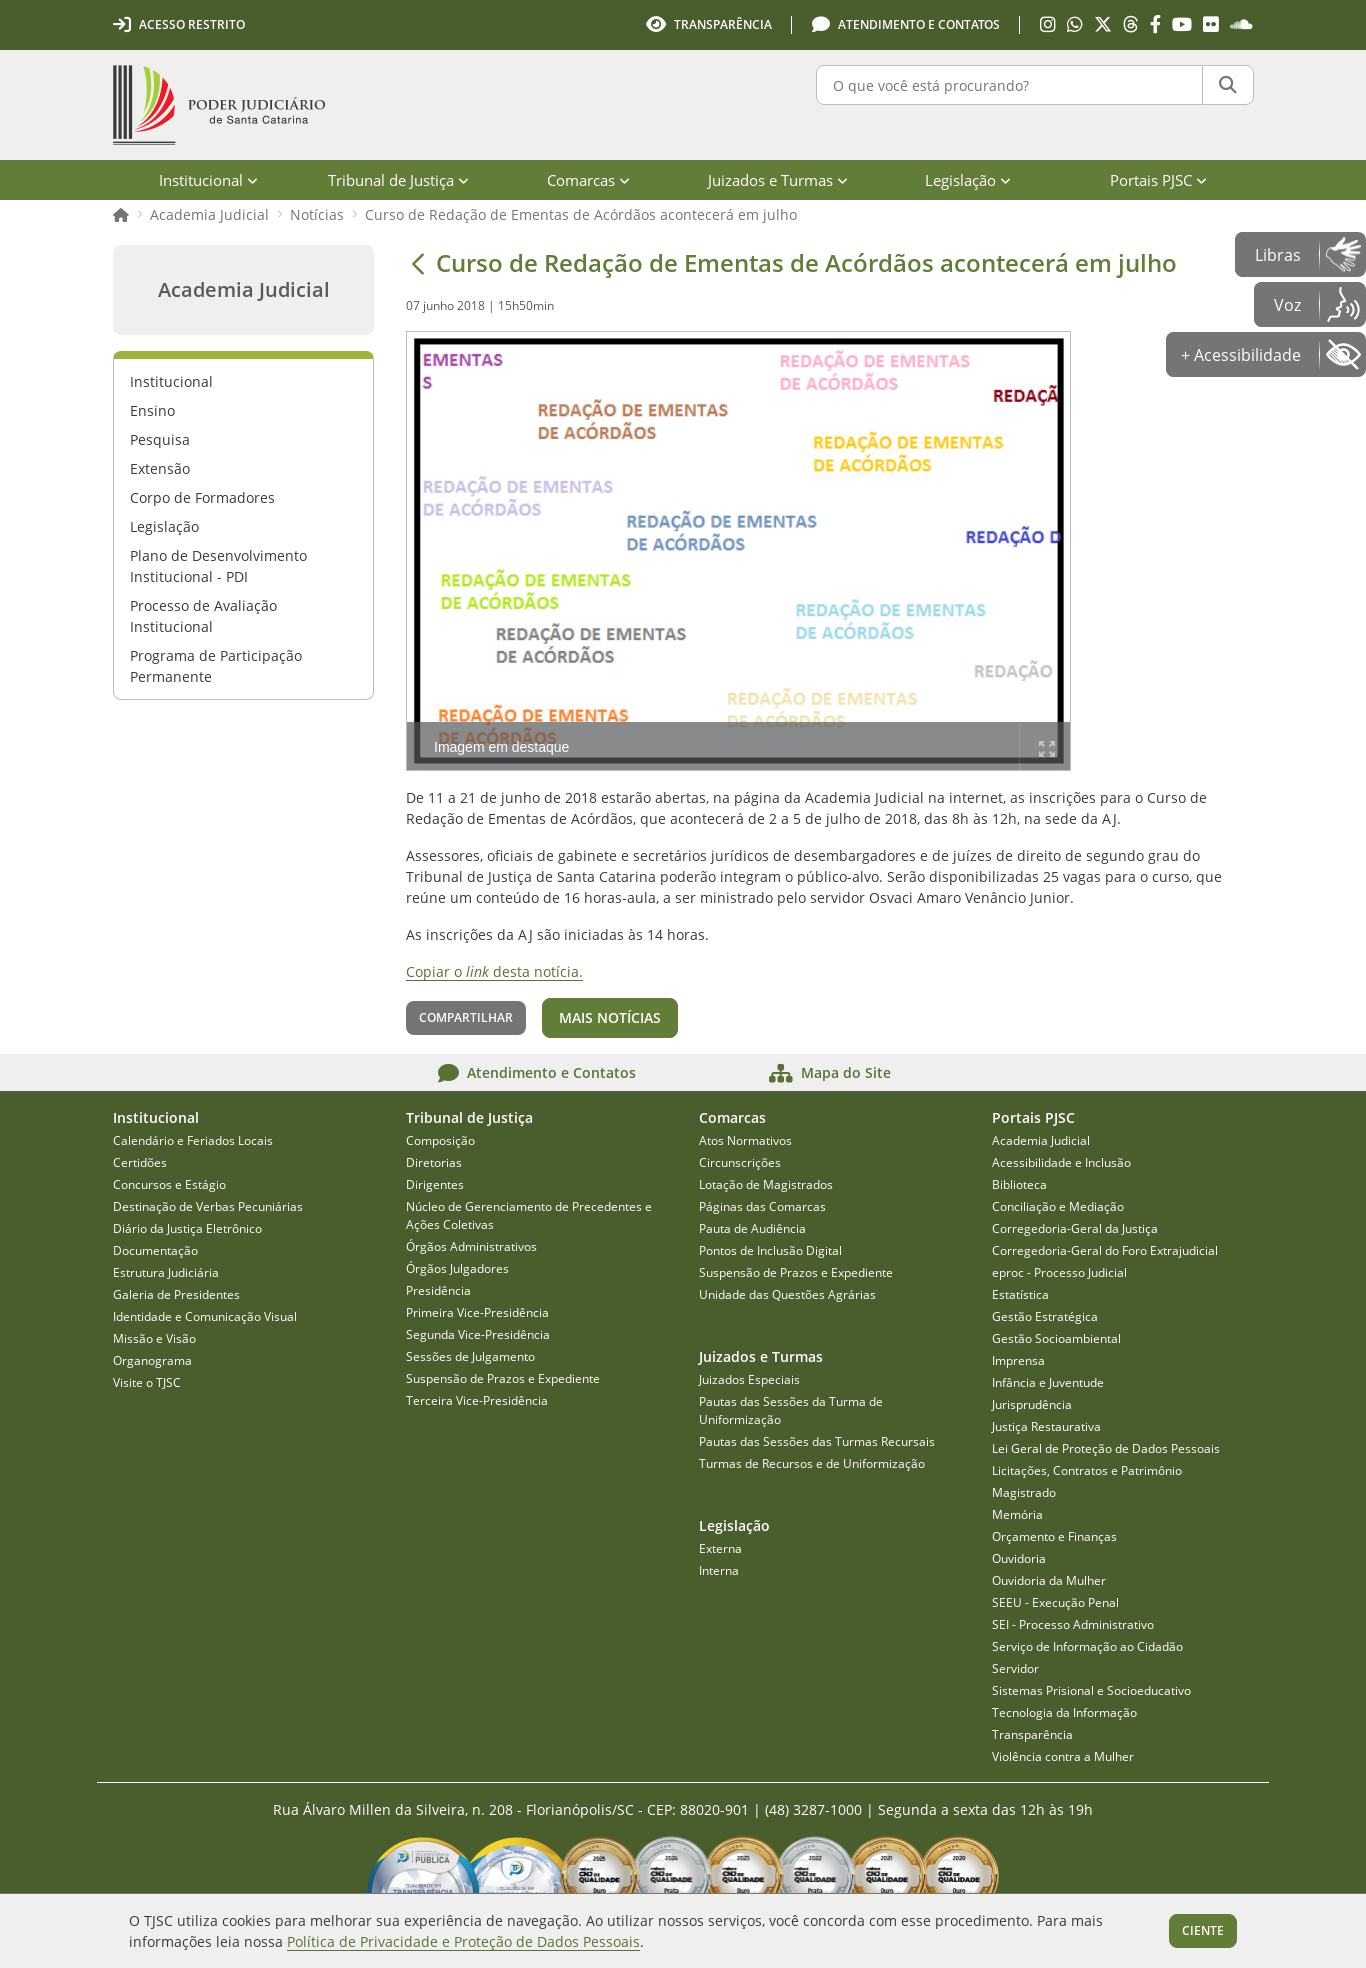  Describe the element at coordinates (1073, 1624) in the screenshot. I see `SEI - Processo Administrativo` at that location.